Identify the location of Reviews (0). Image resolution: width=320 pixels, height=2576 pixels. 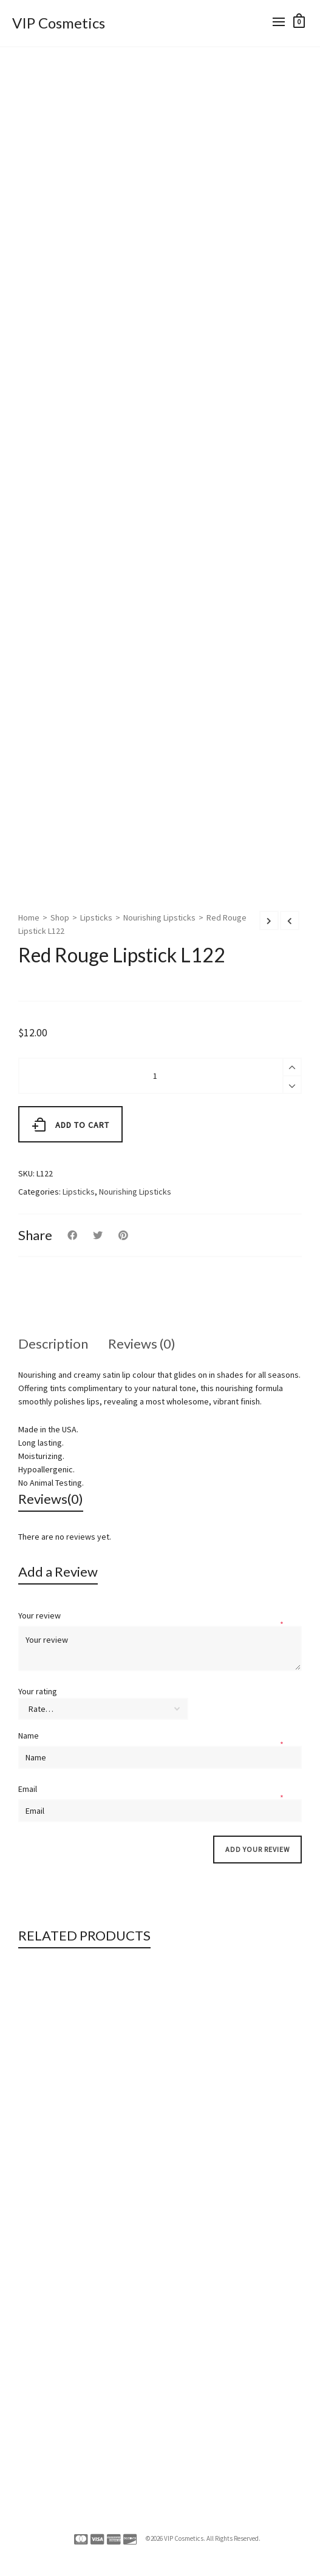
(141, 1343).